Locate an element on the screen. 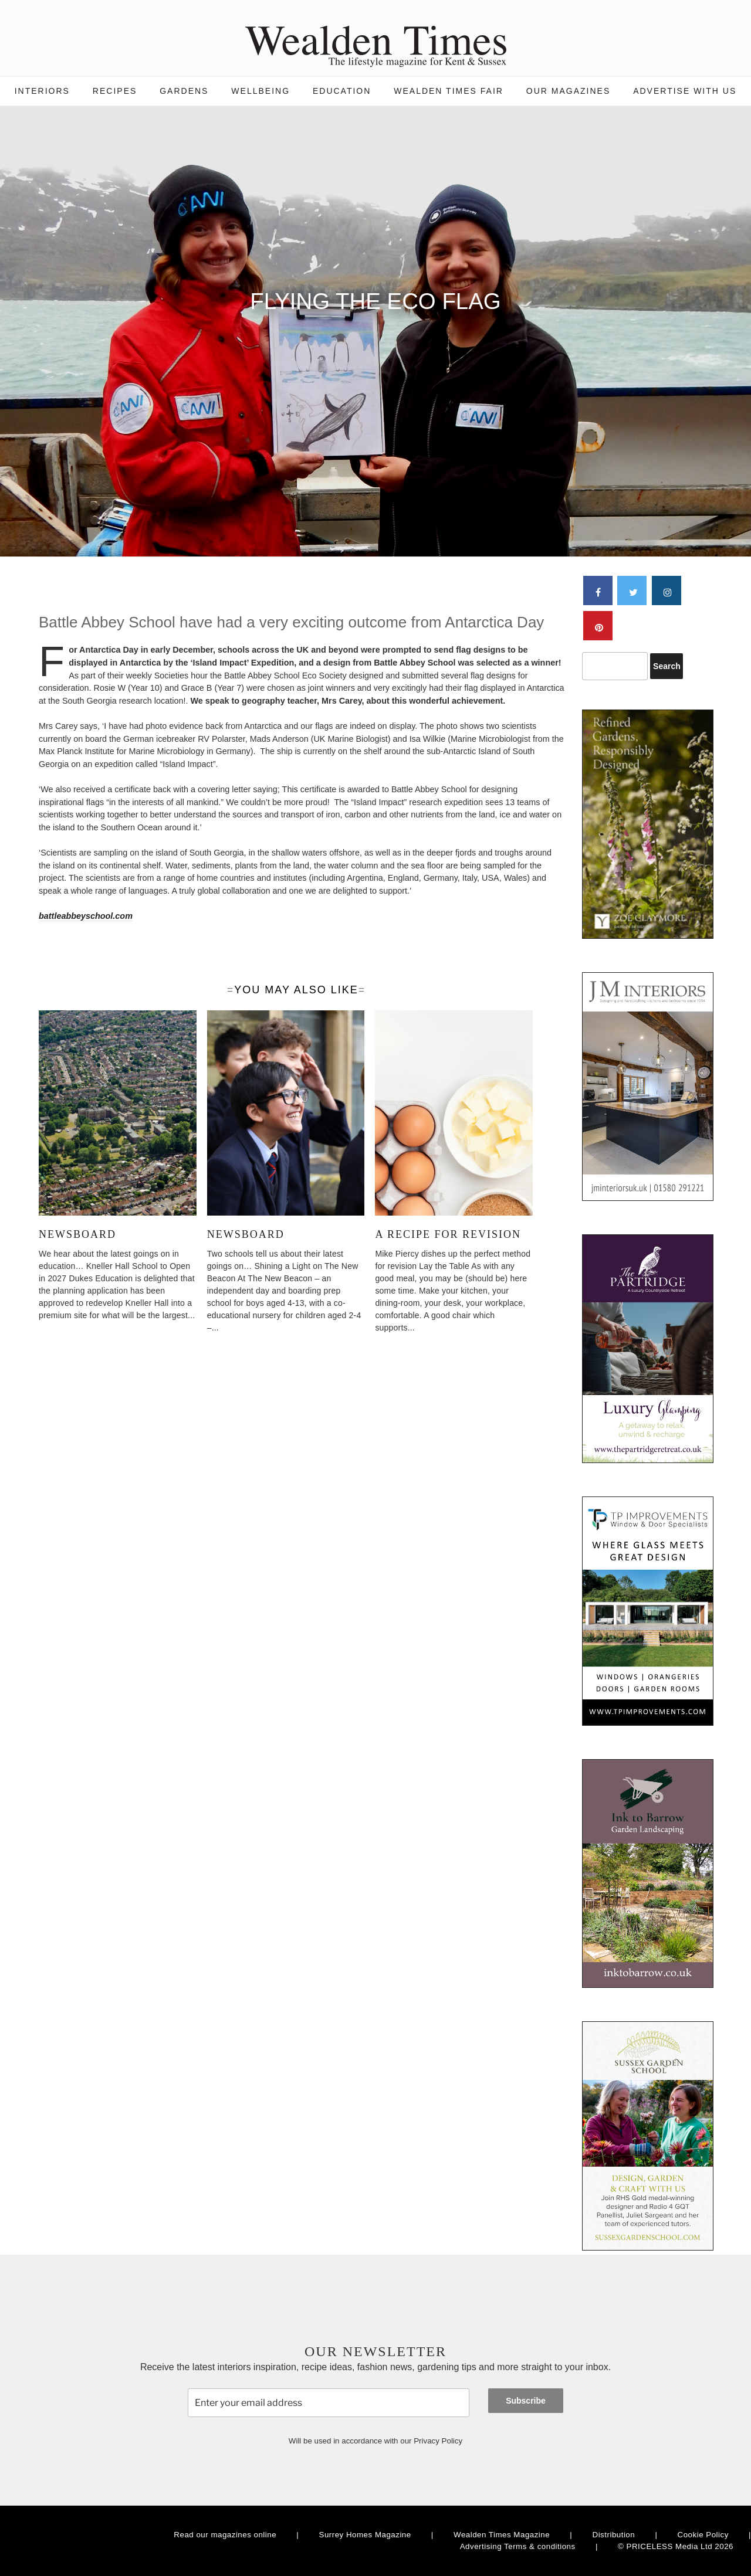  Read our magazines online is located at coordinates (225, 2534).